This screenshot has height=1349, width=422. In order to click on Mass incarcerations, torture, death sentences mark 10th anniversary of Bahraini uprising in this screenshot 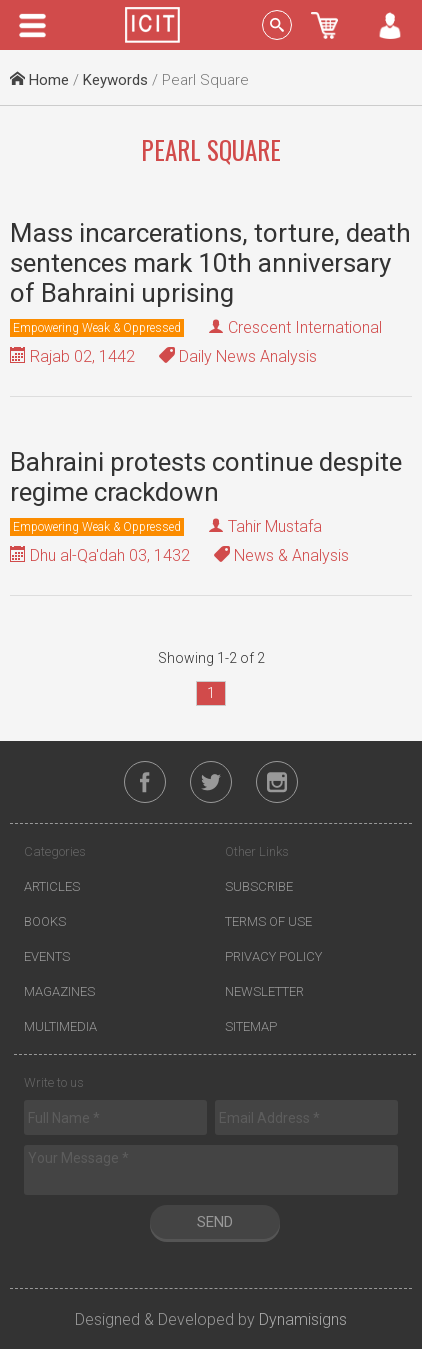, I will do `click(210, 263)`.